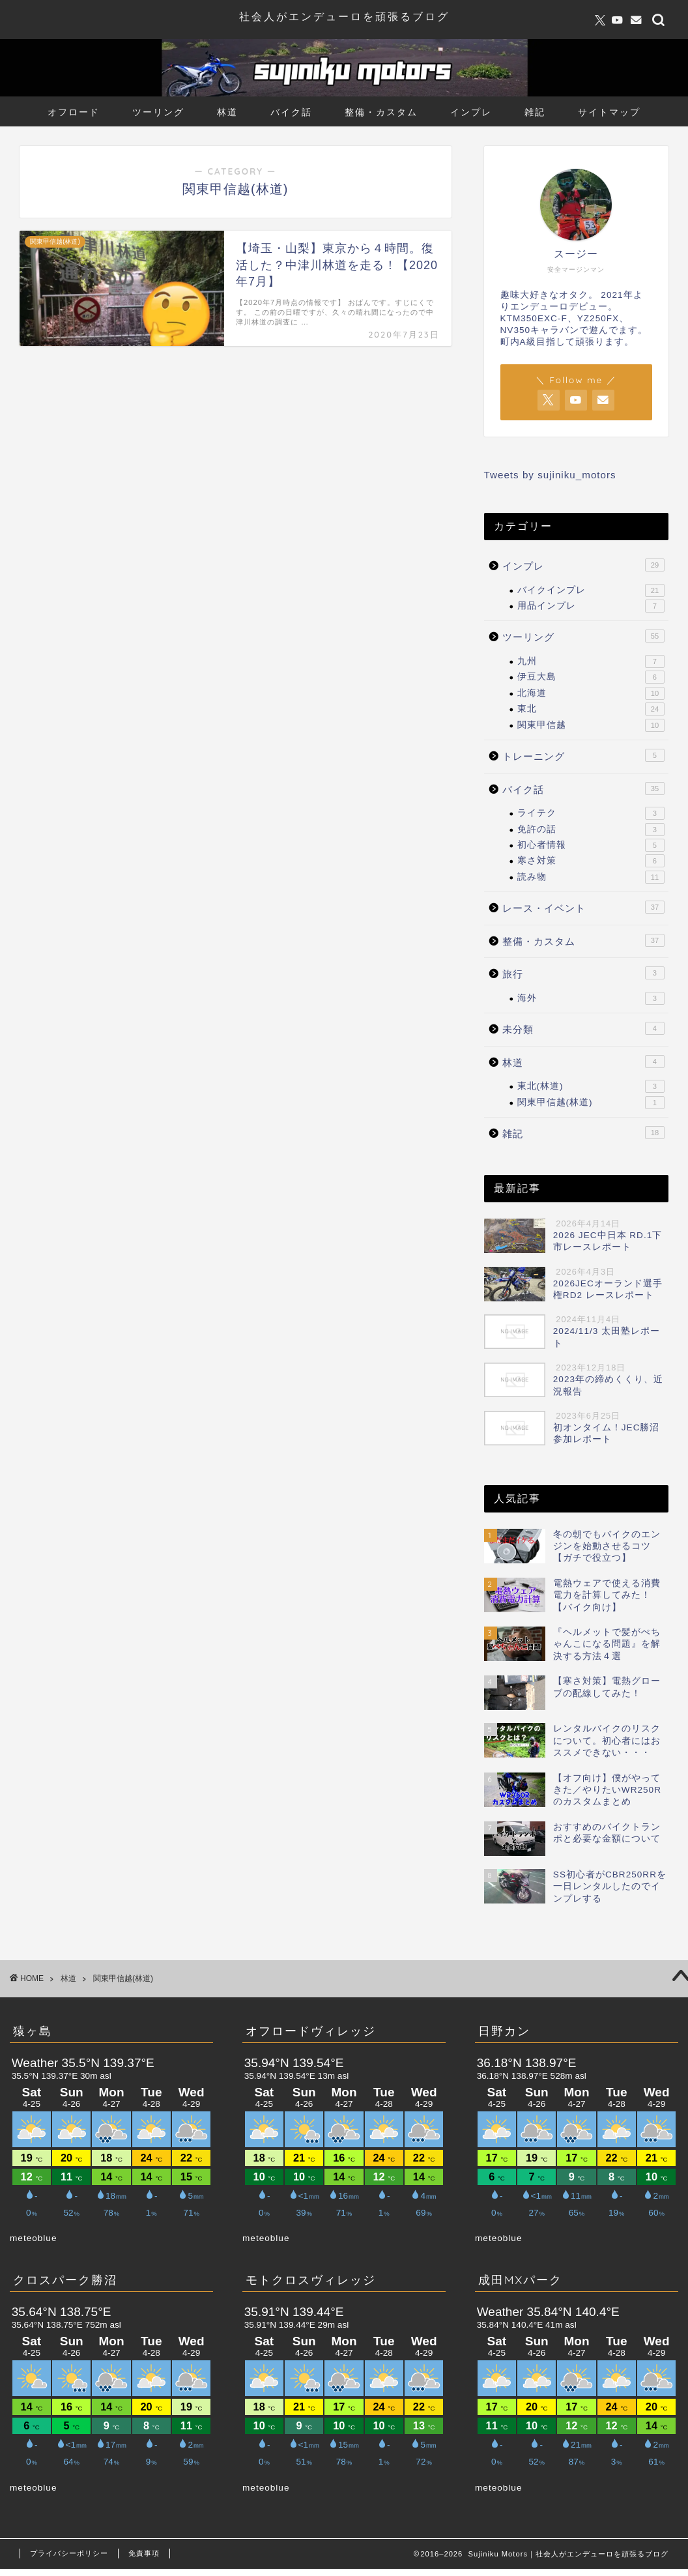 Image resolution: width=688 pixels, height=2576 pixels. I want to click on 旅行, so click(583, 972).